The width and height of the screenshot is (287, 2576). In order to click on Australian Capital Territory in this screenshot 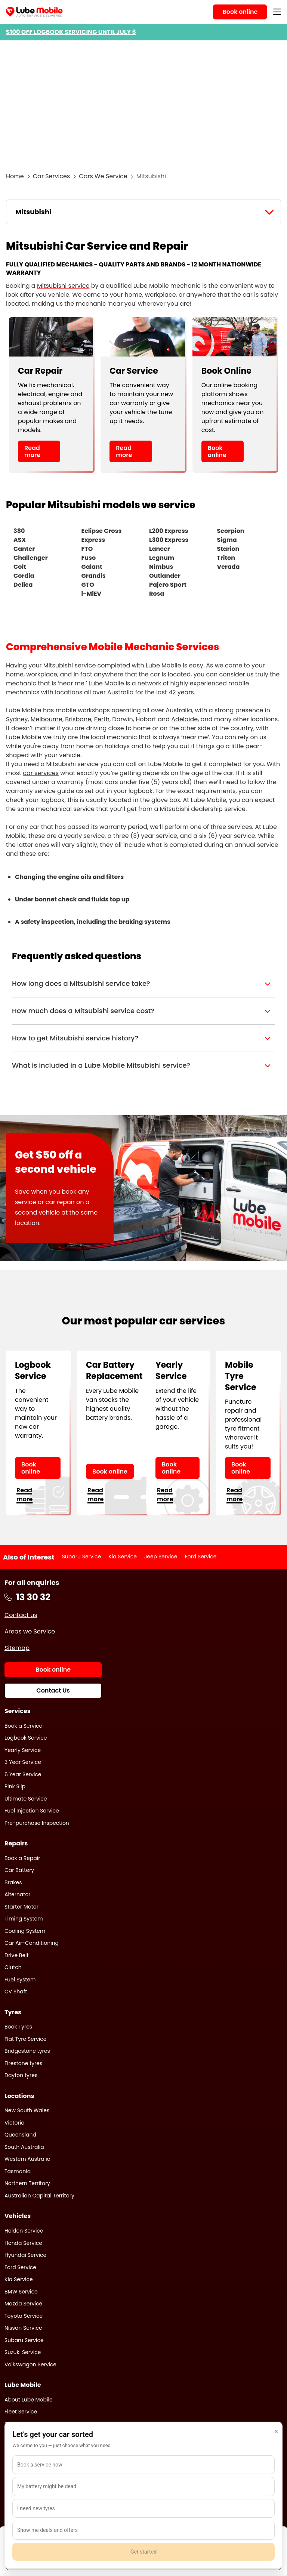, I will do `click(39, 2195)`.